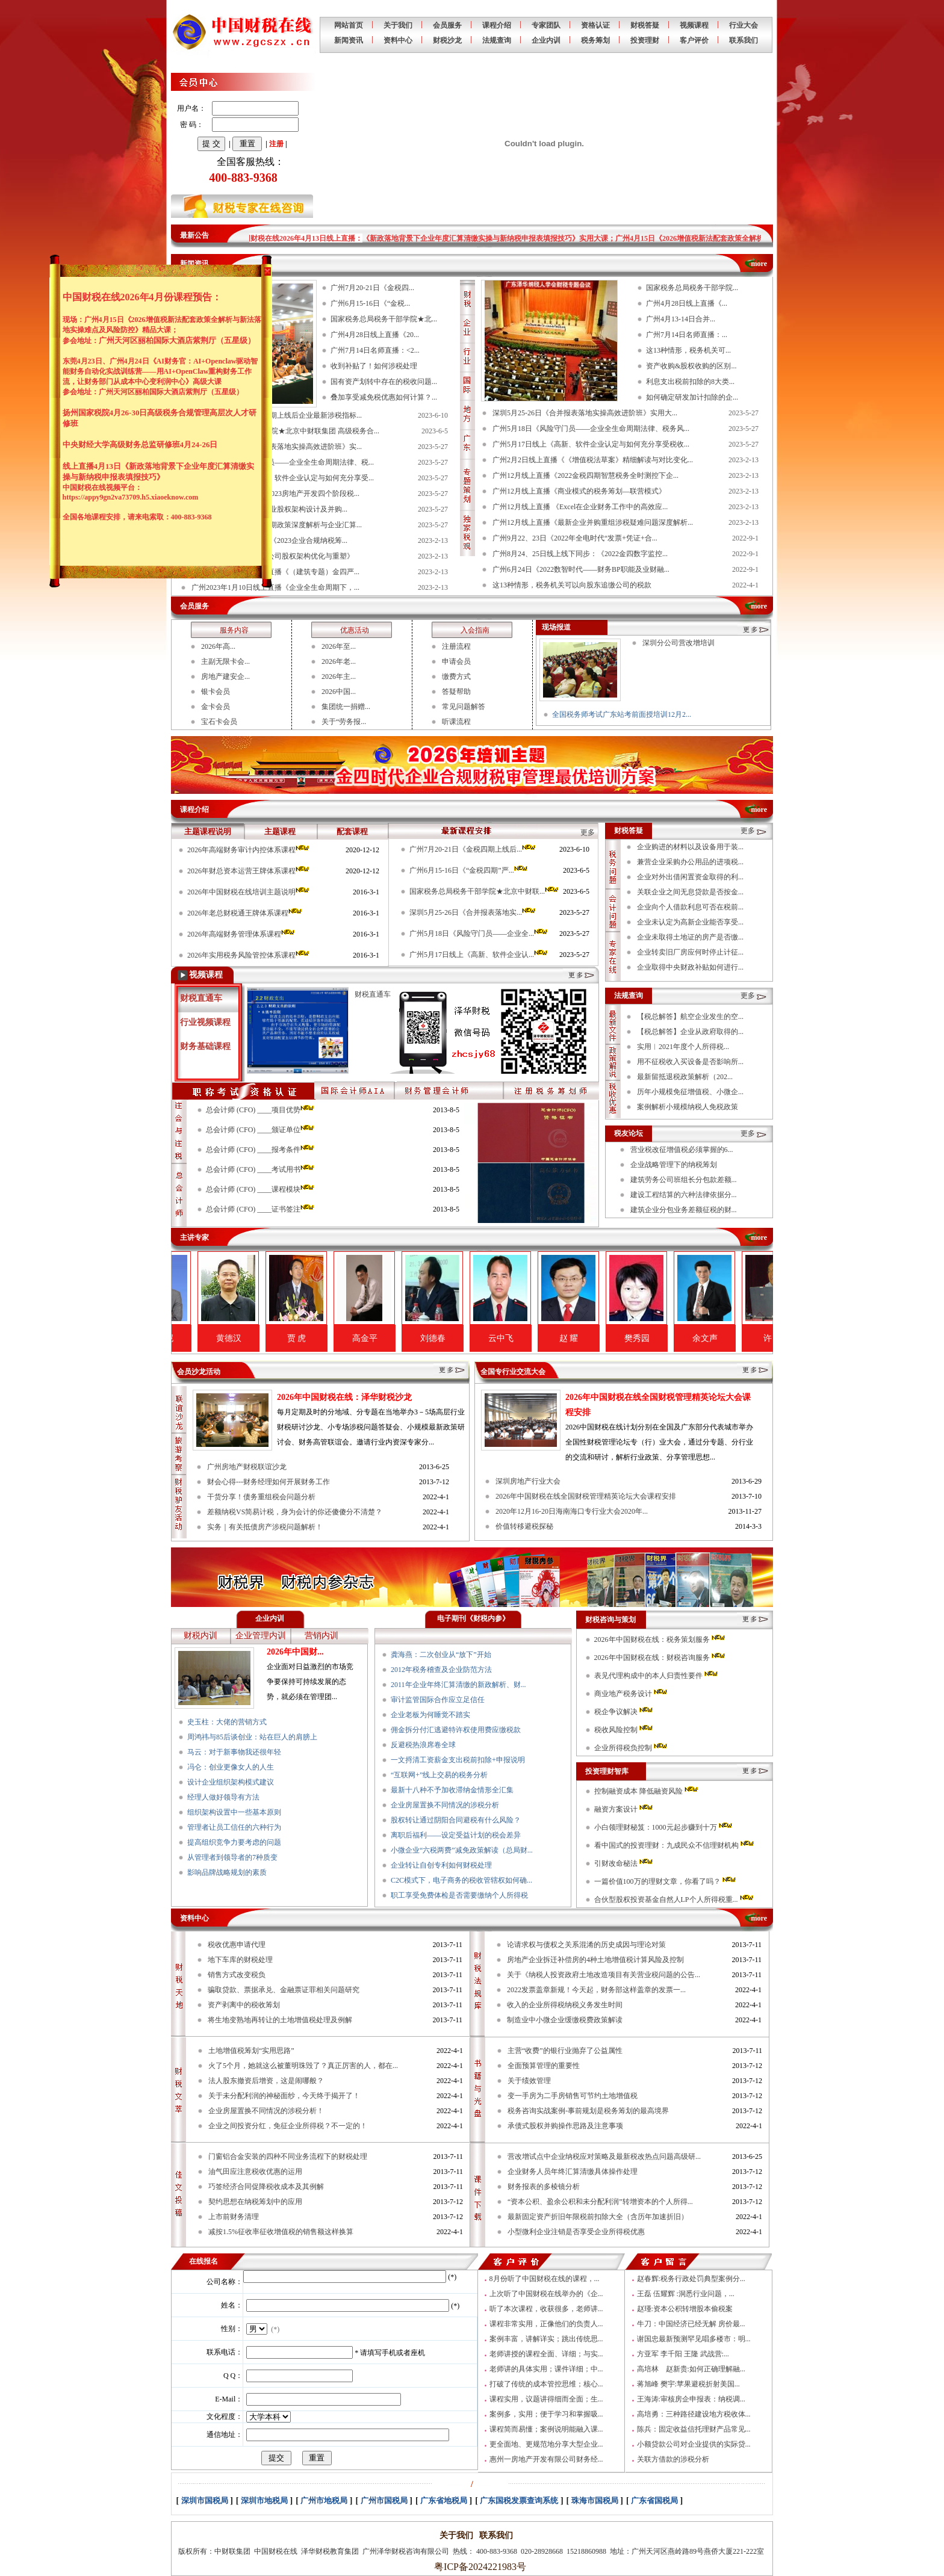 Image resolution: width=944 pixels, height=2576 pixels. Describe the element at coordinates (576, 2232) in the screenshot. I see `小型微利企业注销是否享受企业所得税优惠` at that location.